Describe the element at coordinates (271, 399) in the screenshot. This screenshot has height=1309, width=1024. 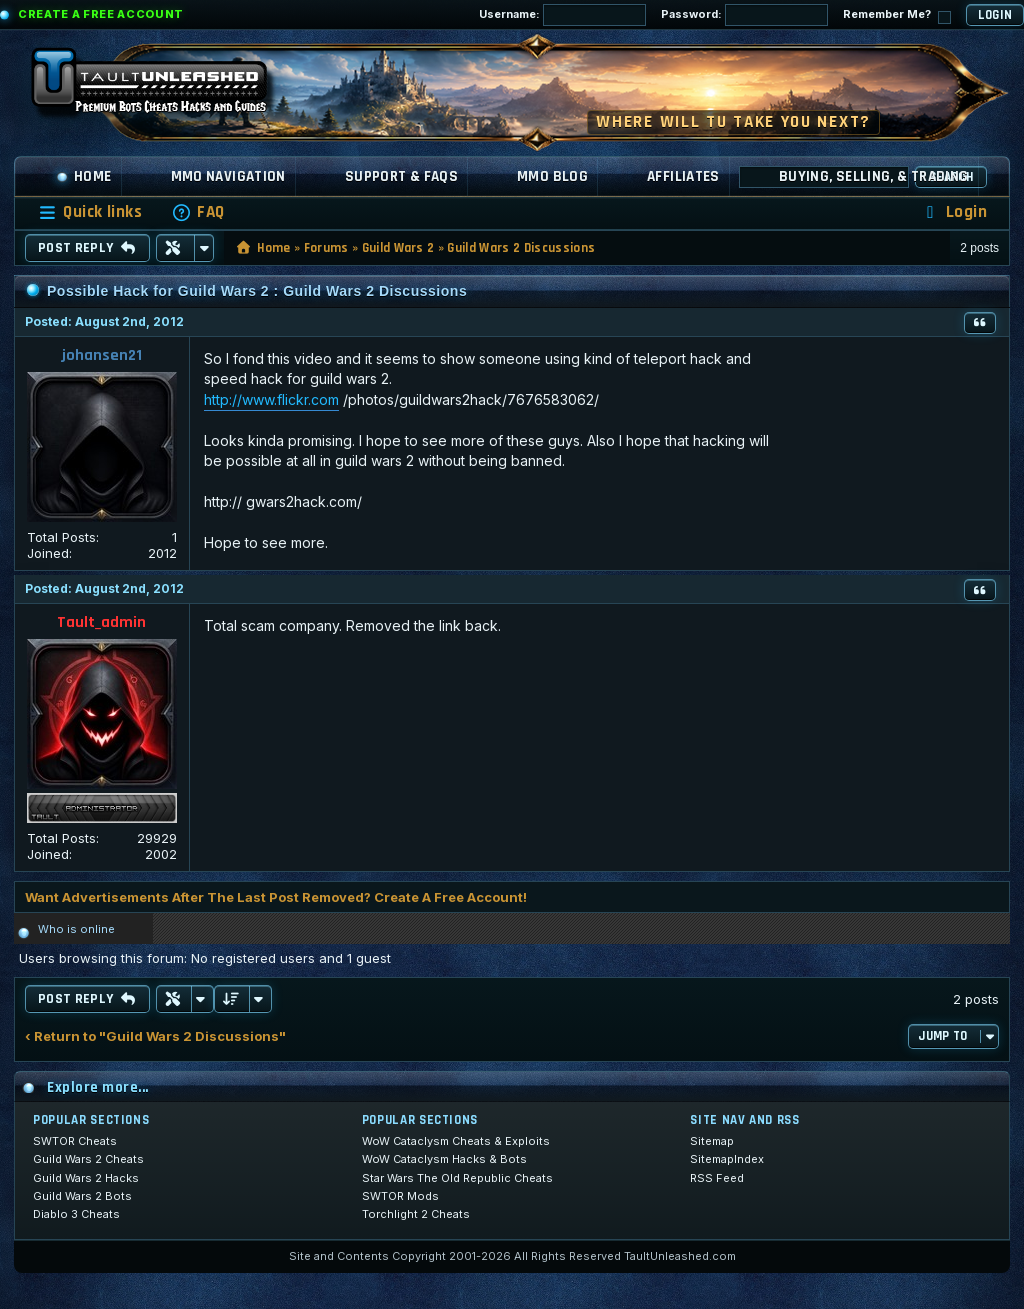
I see `http://www.flickr.com` at that location.